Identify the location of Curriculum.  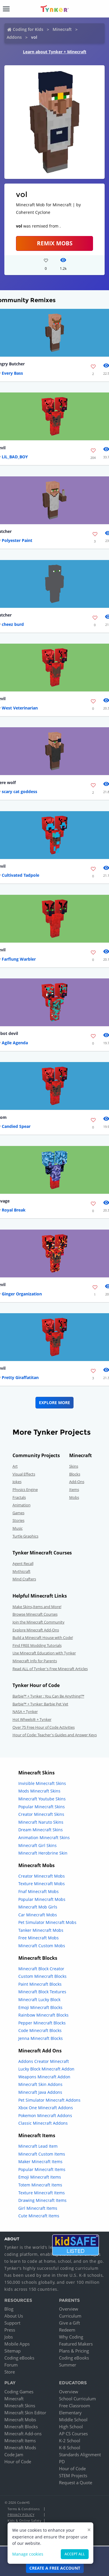
(70, 2316).